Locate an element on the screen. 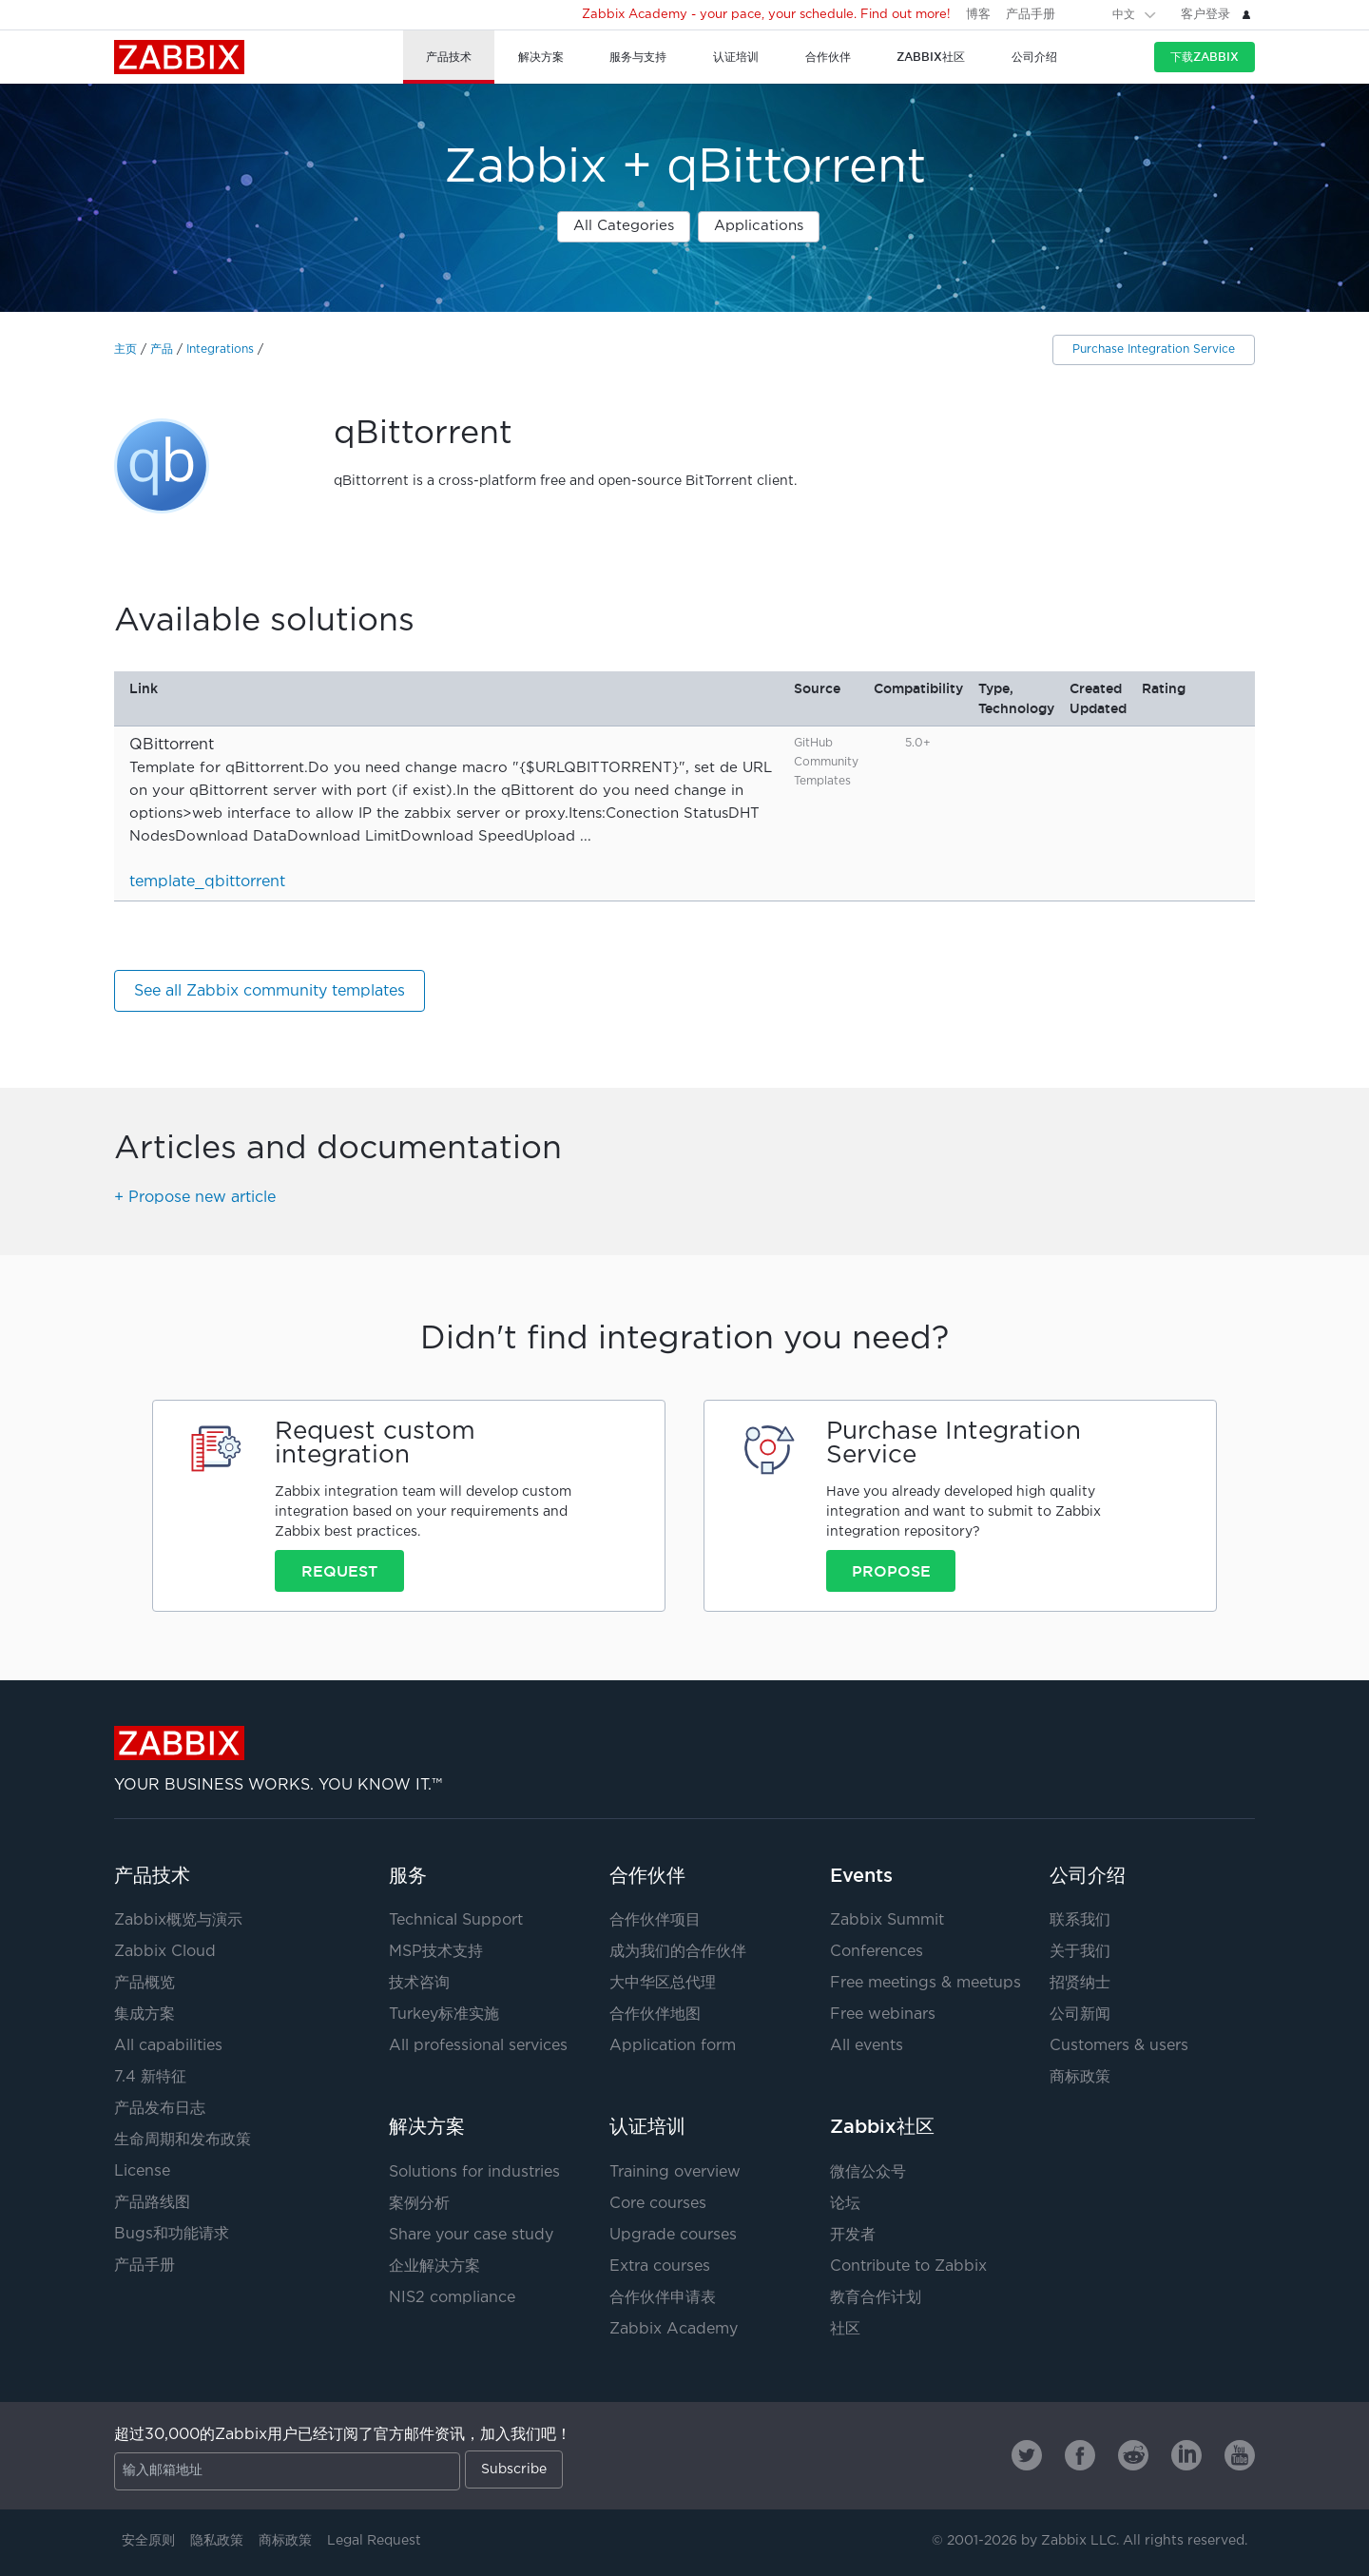 Image resolution: width=1369 pixels, height=2576 pixels. [Zabbix on Reddit] is located at coordinates (1133, 2455).